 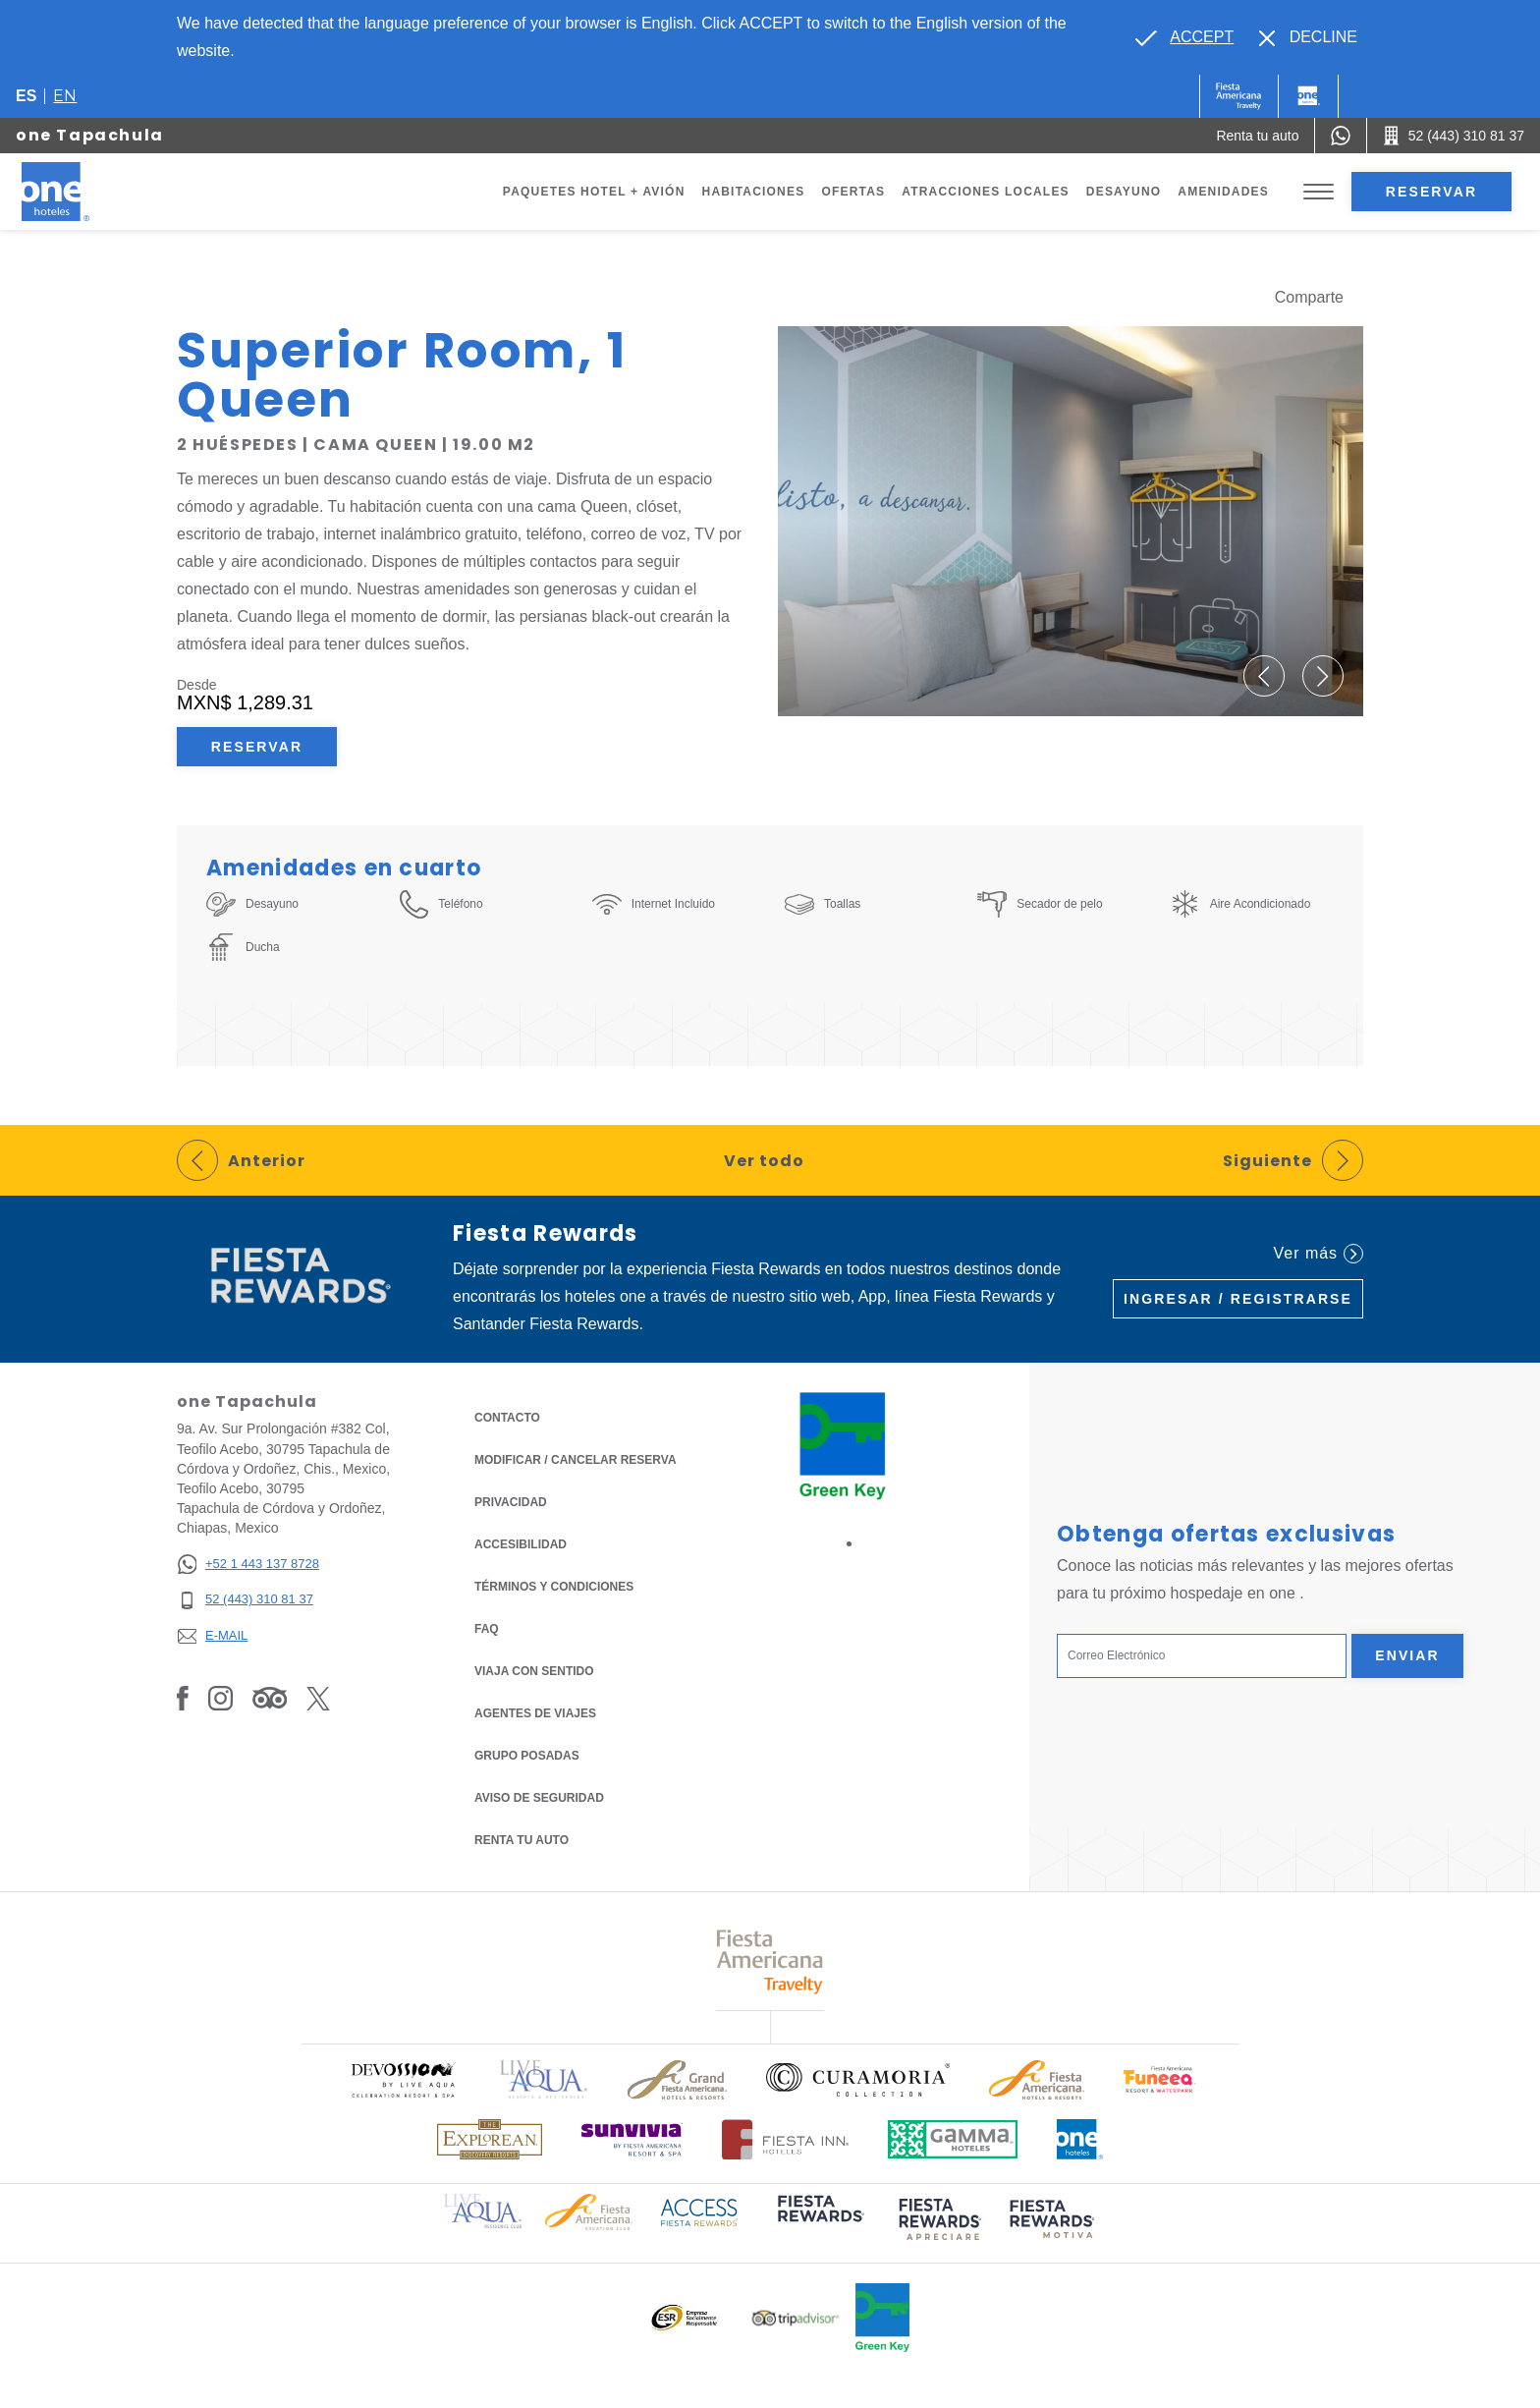 What do you see at coordinates (1453, 135) in the screenshot?
I see `[Call 52 (443) 310 81 37]` at bounding box center [1453, 135].